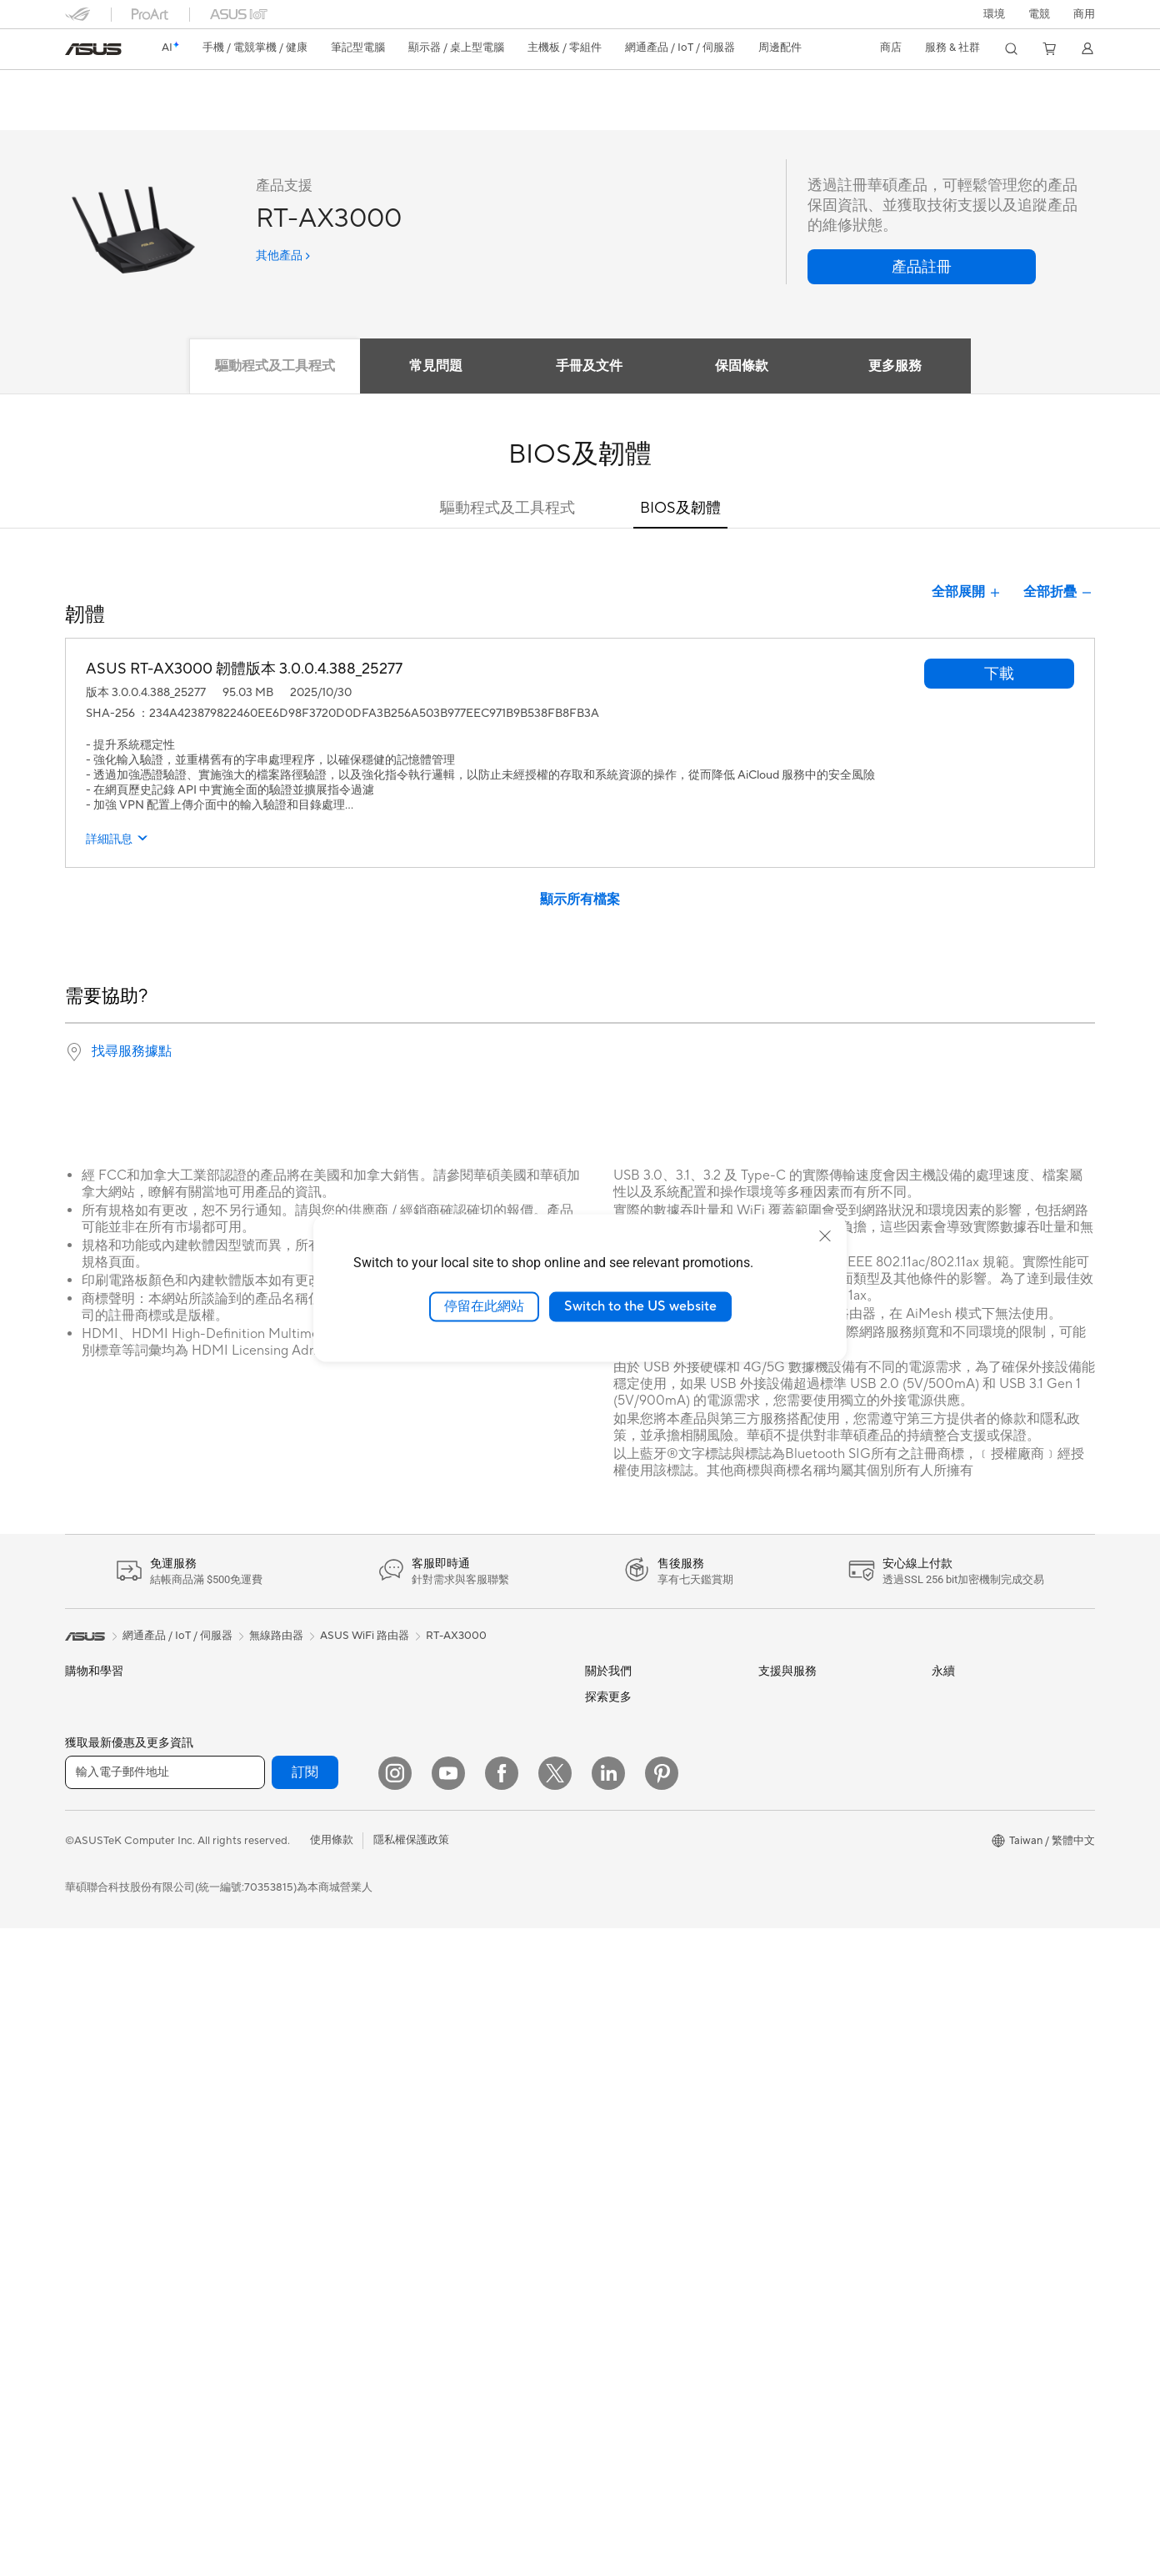 The image size is (1160, 2576). I want to click on 電競, so click(76, 1913).